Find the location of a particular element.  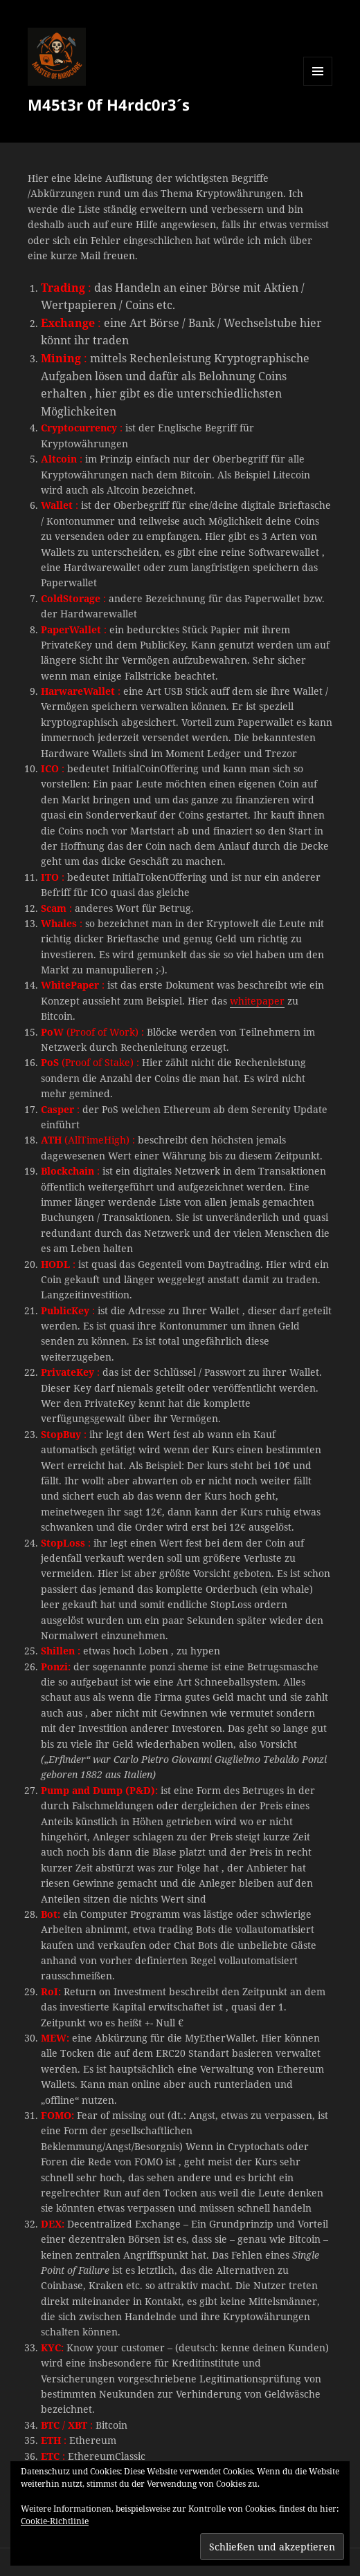

Cookie-Richtlinie is located at coordinates (55, 2521).